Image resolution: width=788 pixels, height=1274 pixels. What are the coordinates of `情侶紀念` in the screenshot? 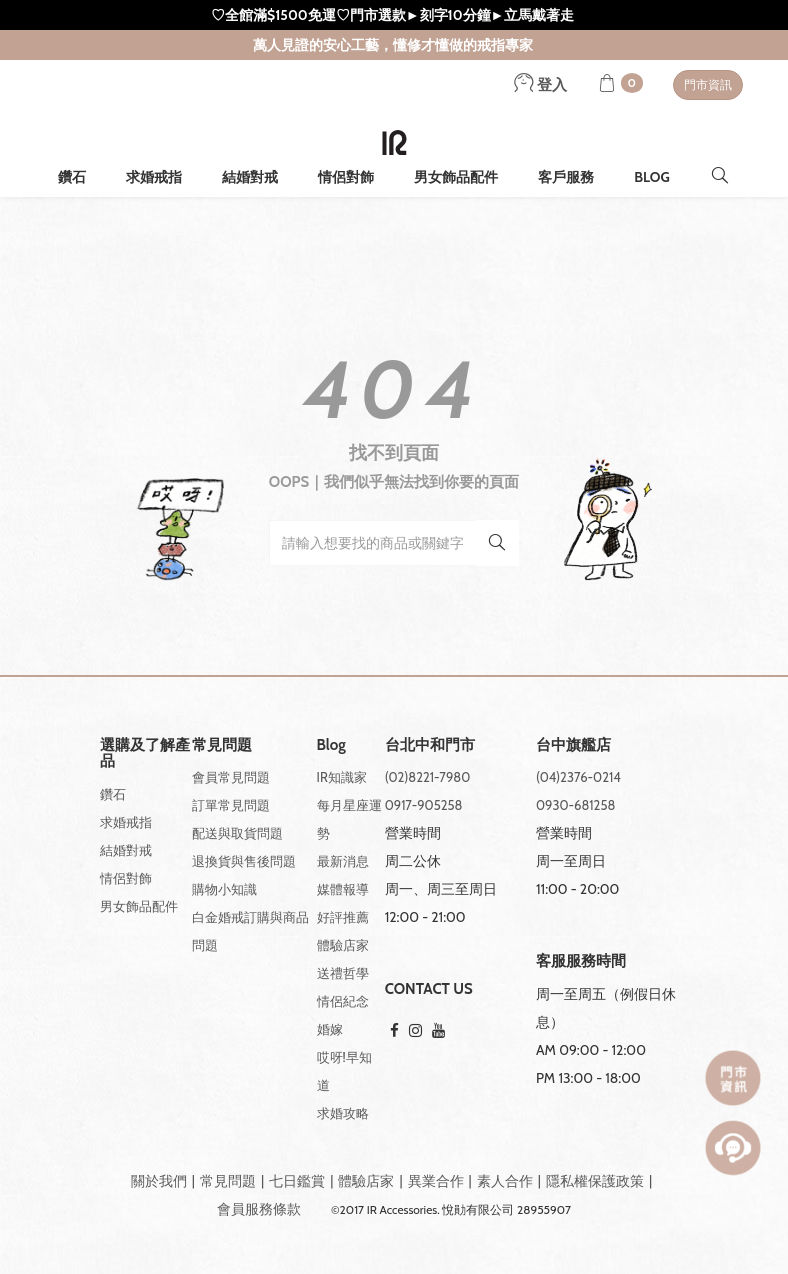 It's located at (343, 1001).